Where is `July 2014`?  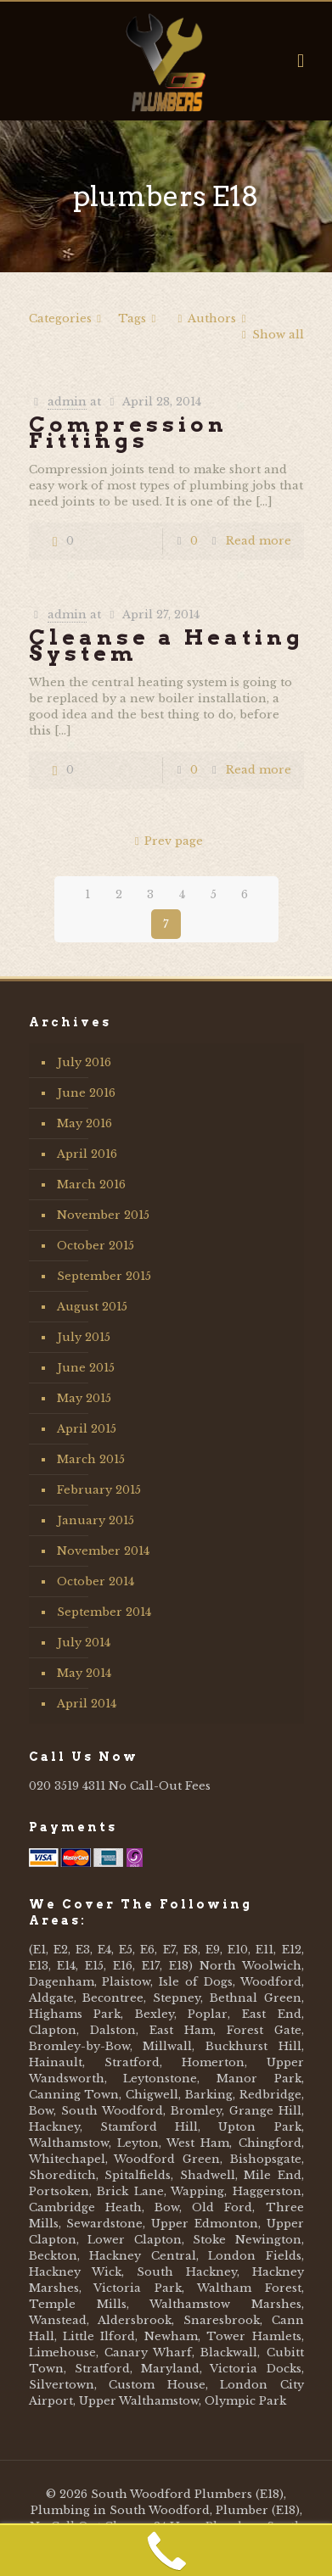 July 2014 is located at coordinates (83, 1642).